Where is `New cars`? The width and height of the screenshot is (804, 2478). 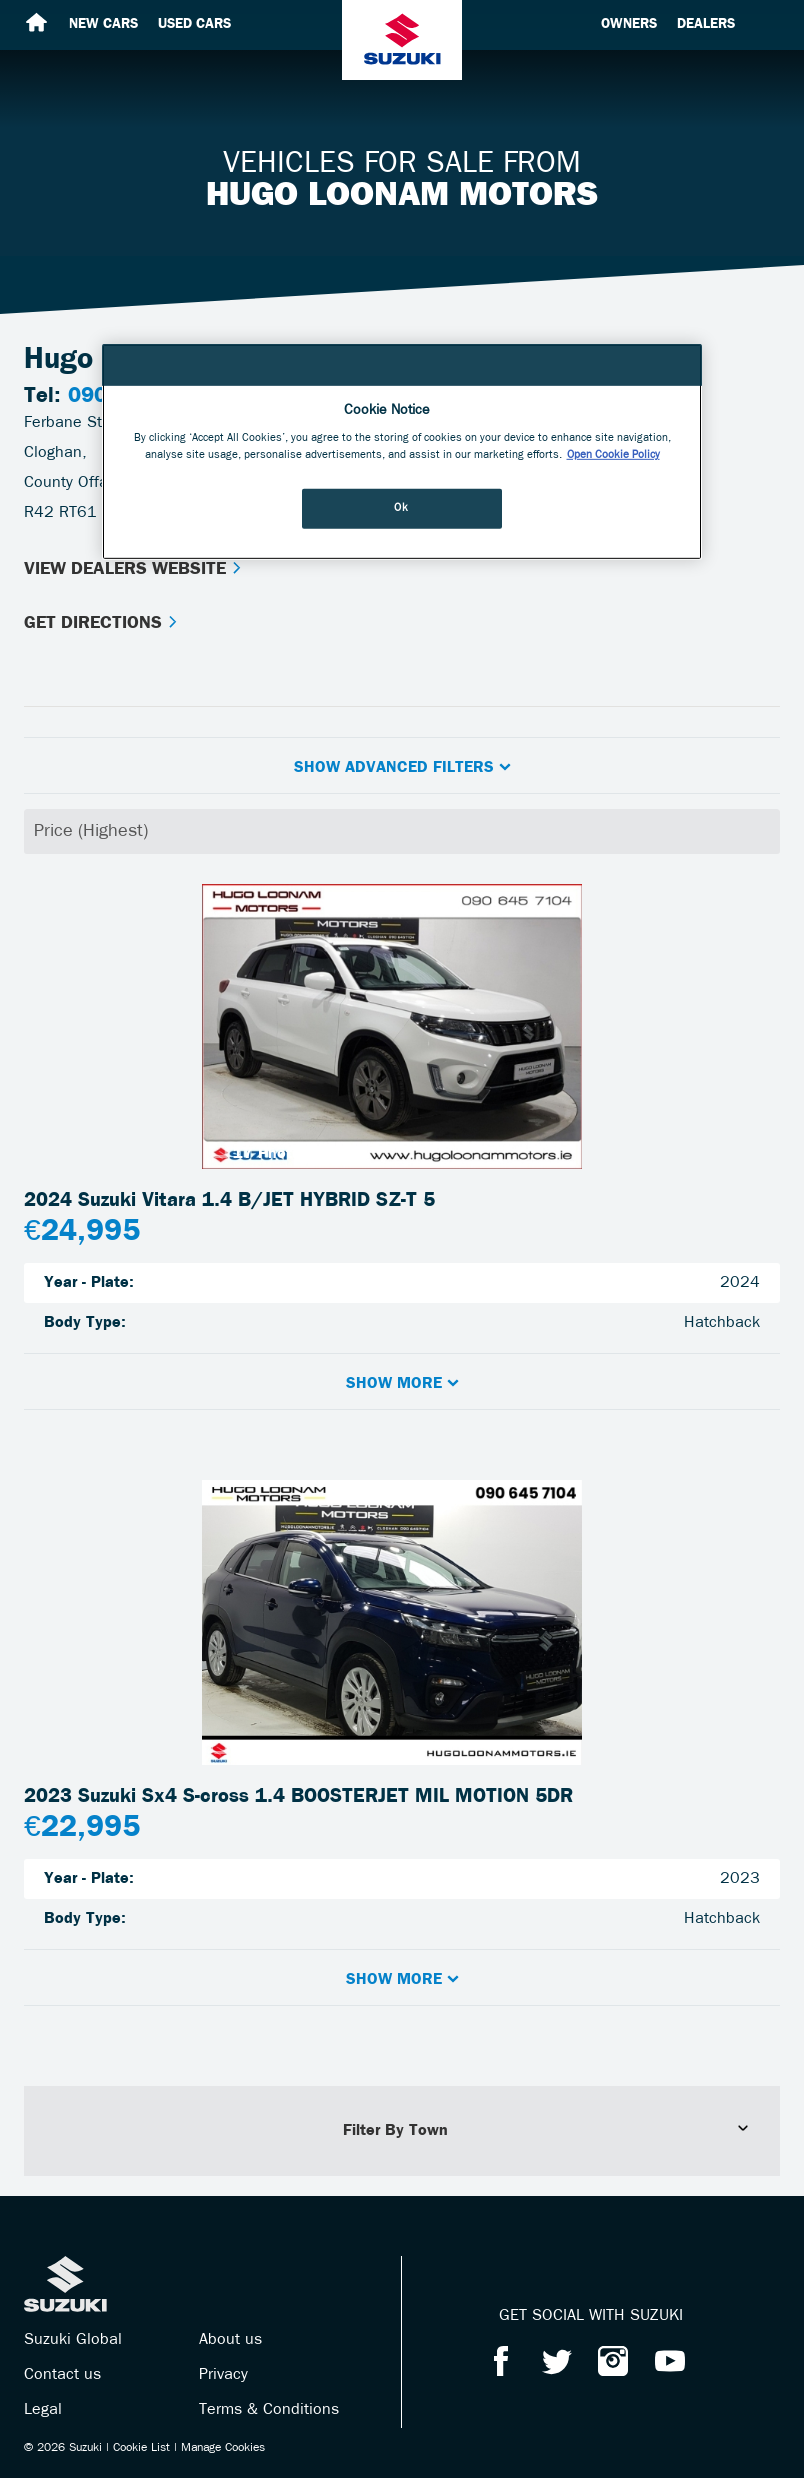 New cars is located at coordinates (103, 24).